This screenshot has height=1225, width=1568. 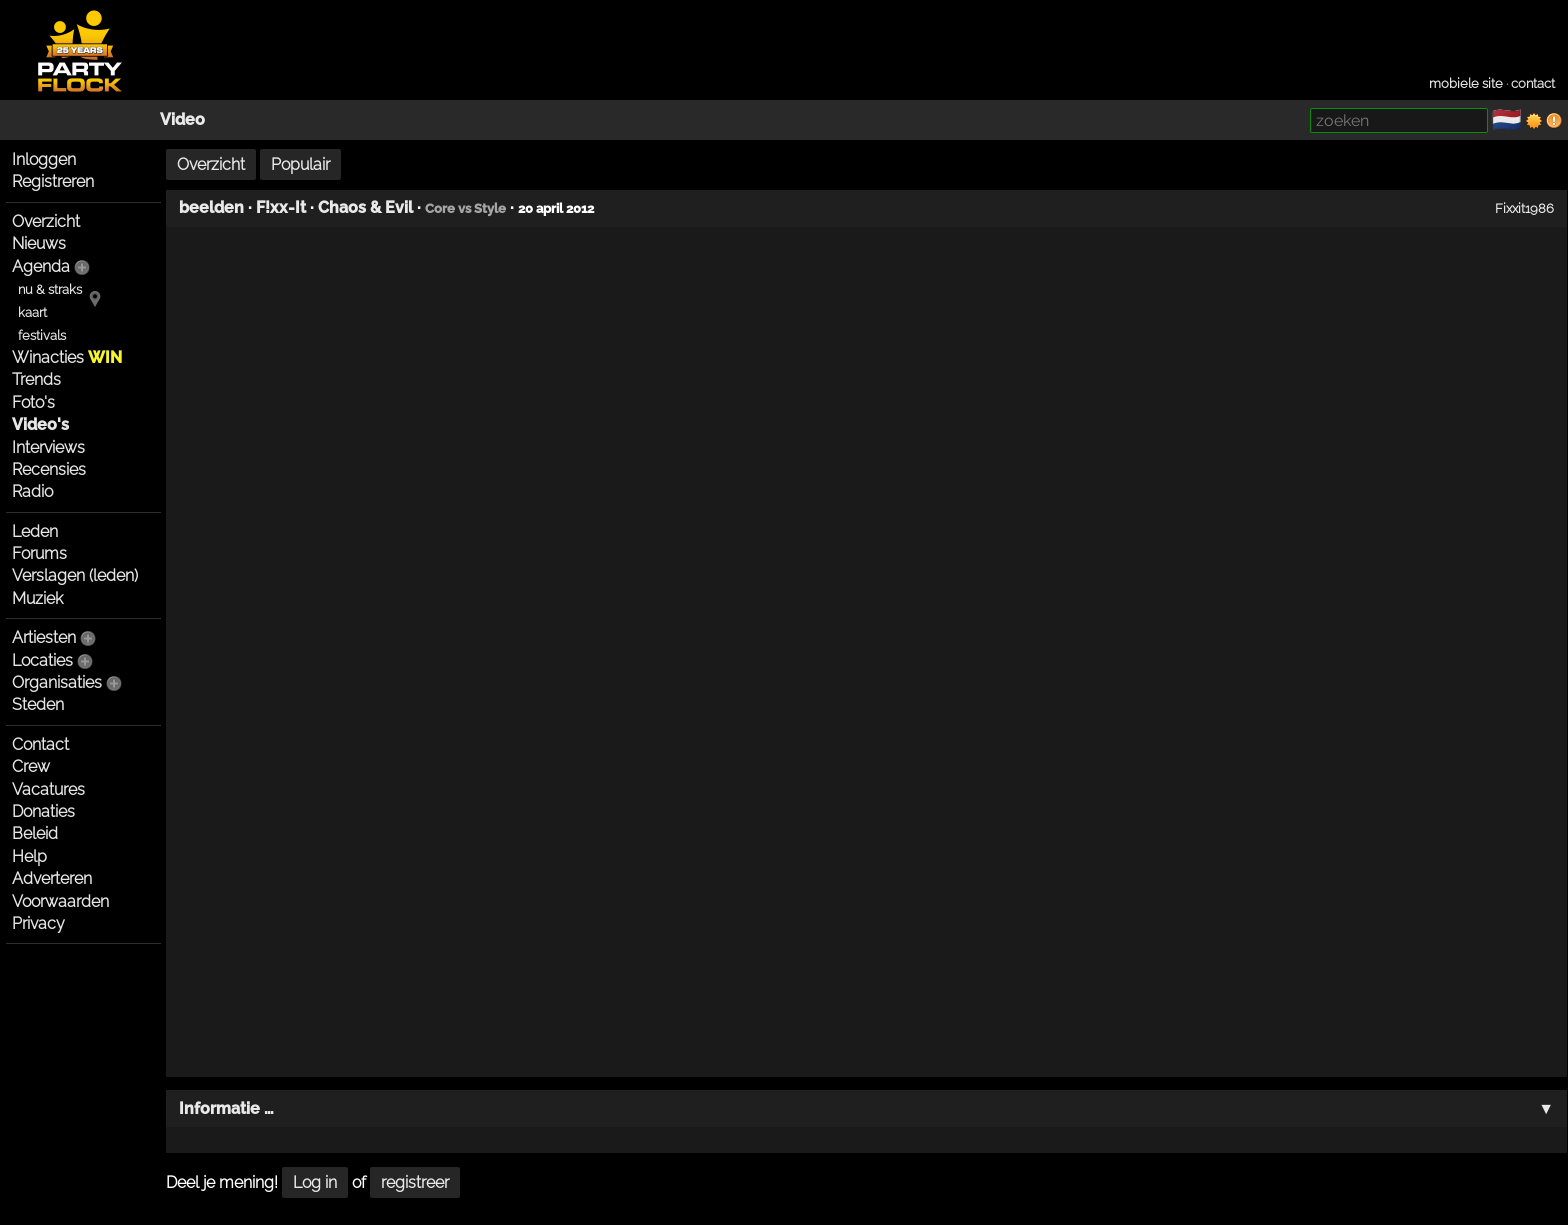 I want to click on Organisaties, so click(x=57, y=682).